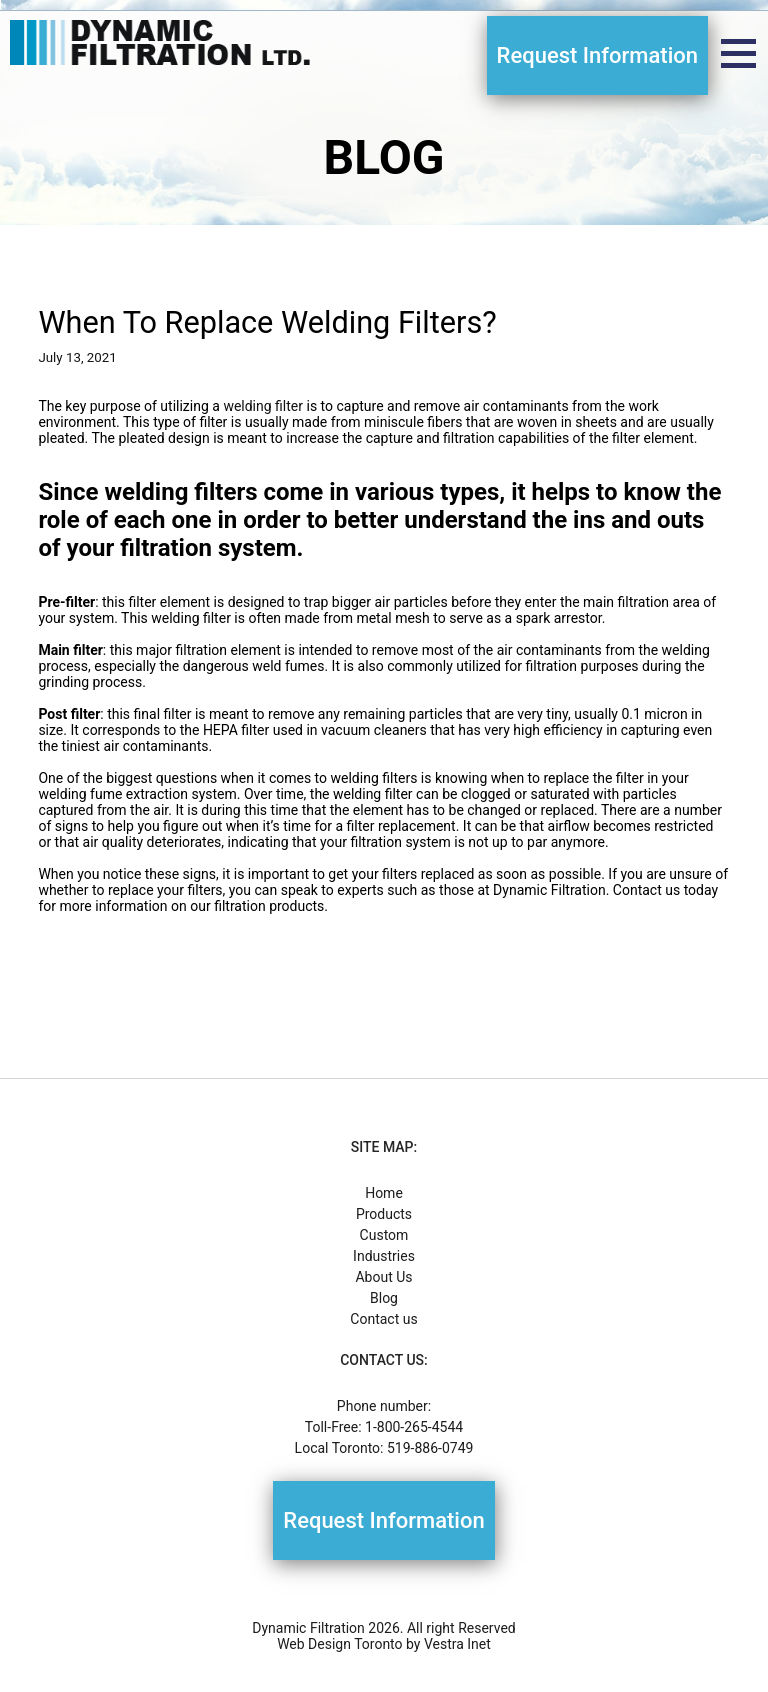 The image size is (768, 1692). Describe the element at coordinates (384, 1298) in the screenshot. I see `Blog` at that location.